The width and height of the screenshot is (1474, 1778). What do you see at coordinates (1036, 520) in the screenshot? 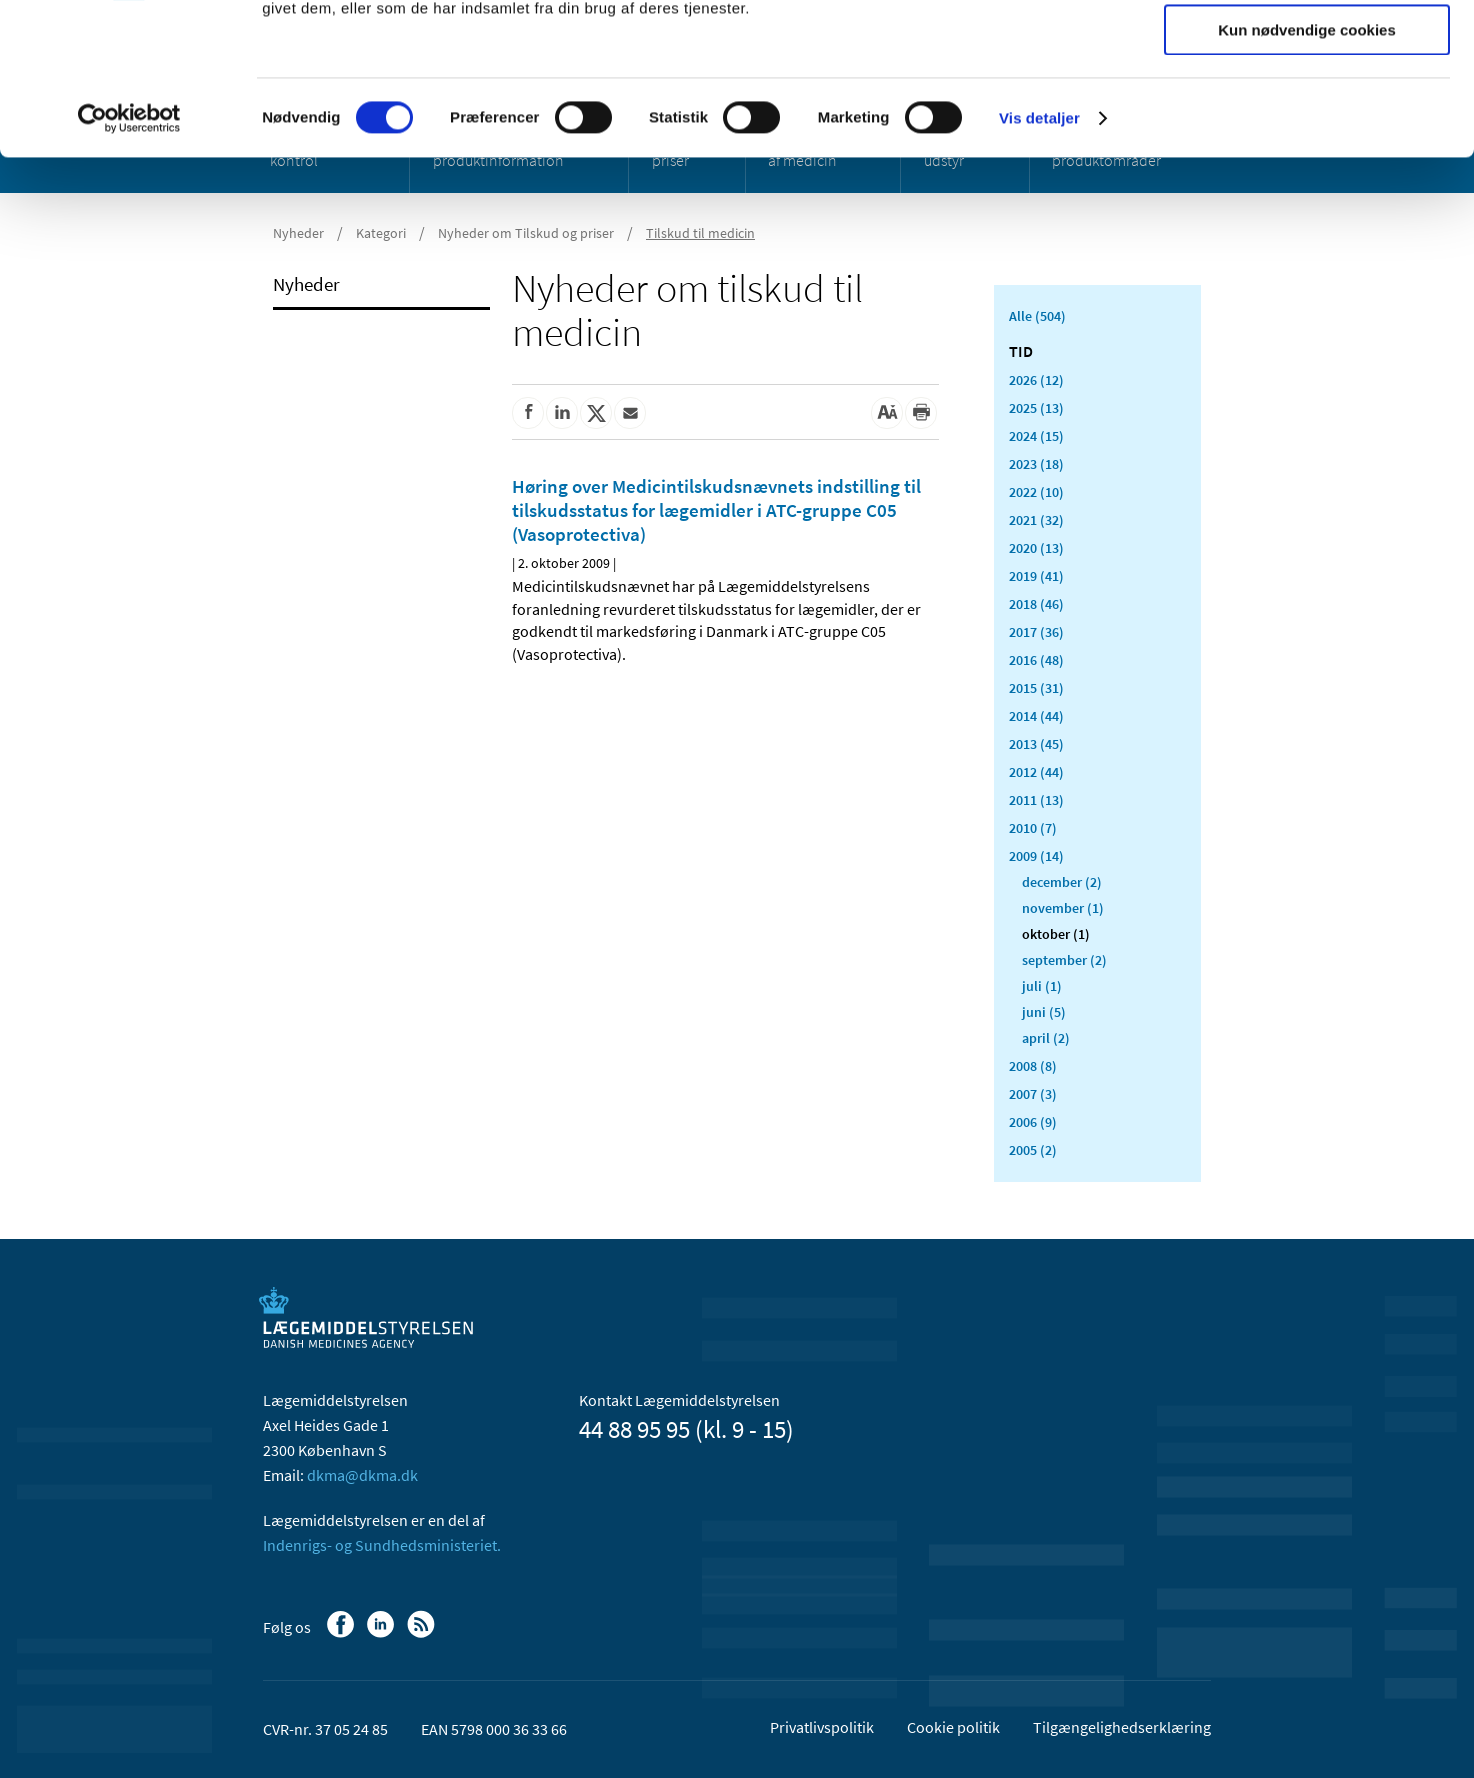
I see `2021 (32)` at bounding box center [1036, 520].